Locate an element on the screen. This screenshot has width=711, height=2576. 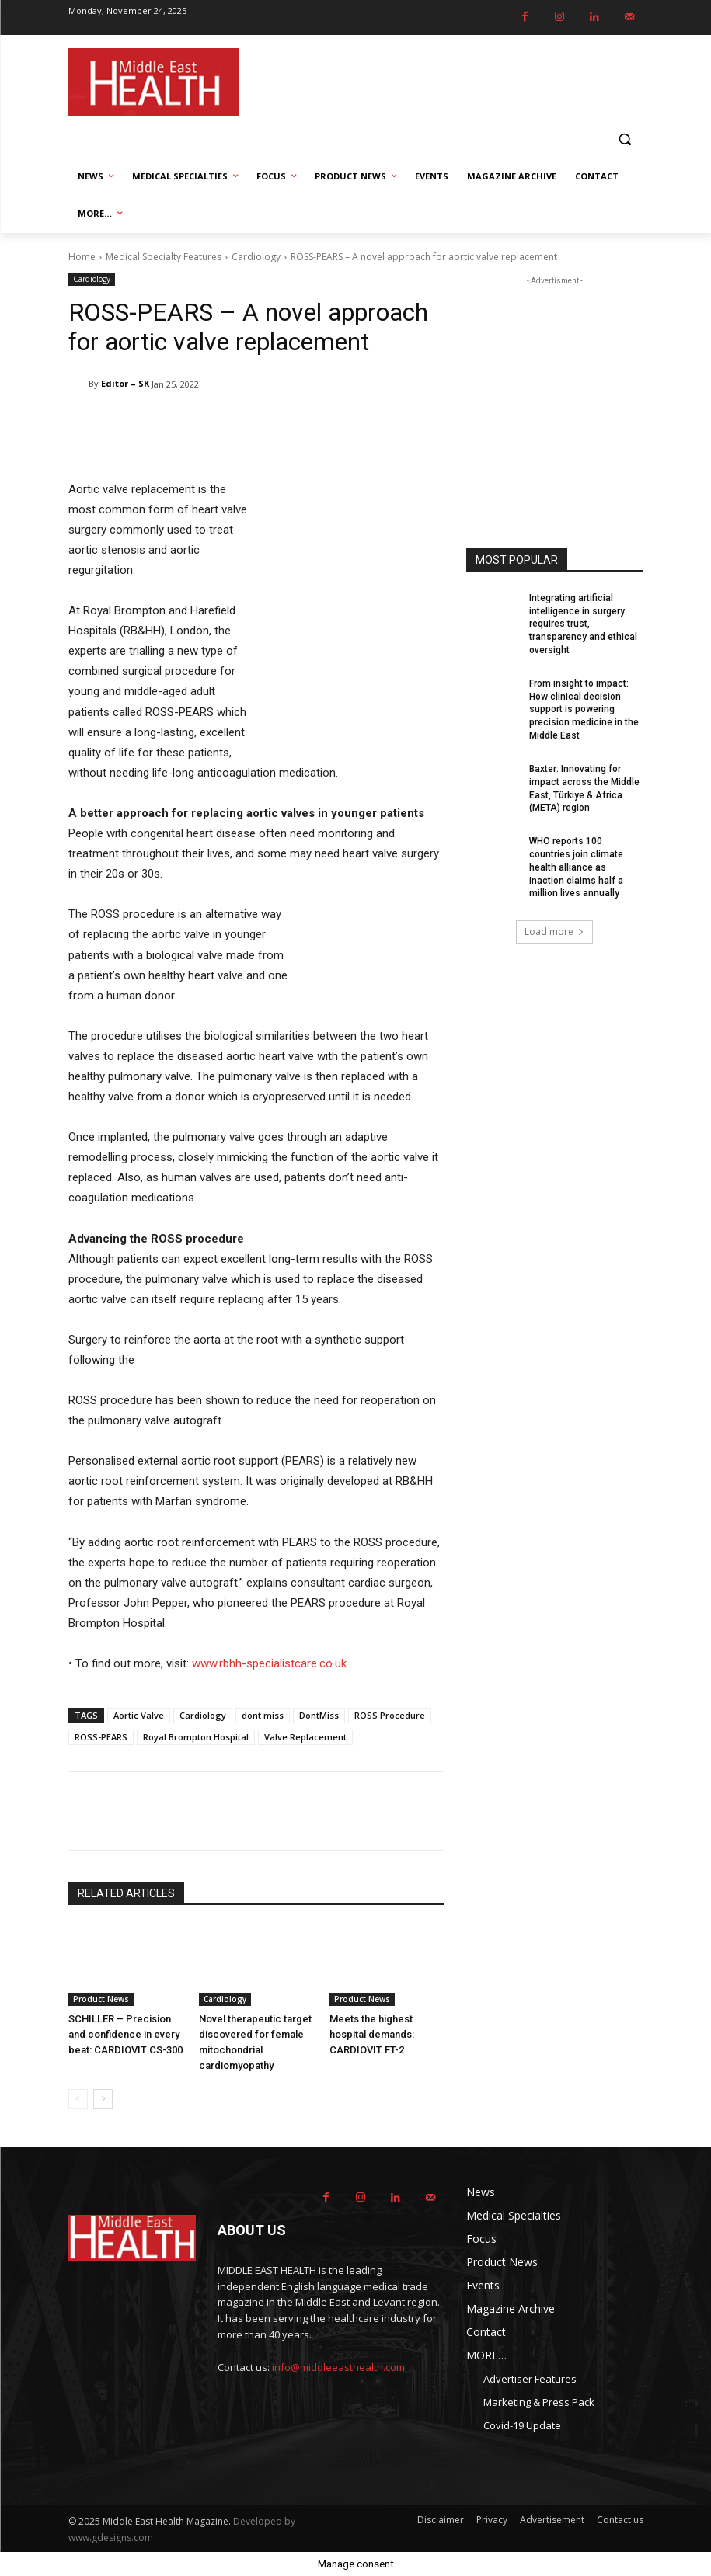
Valve Replacement is located at coordinates (305, 1737).